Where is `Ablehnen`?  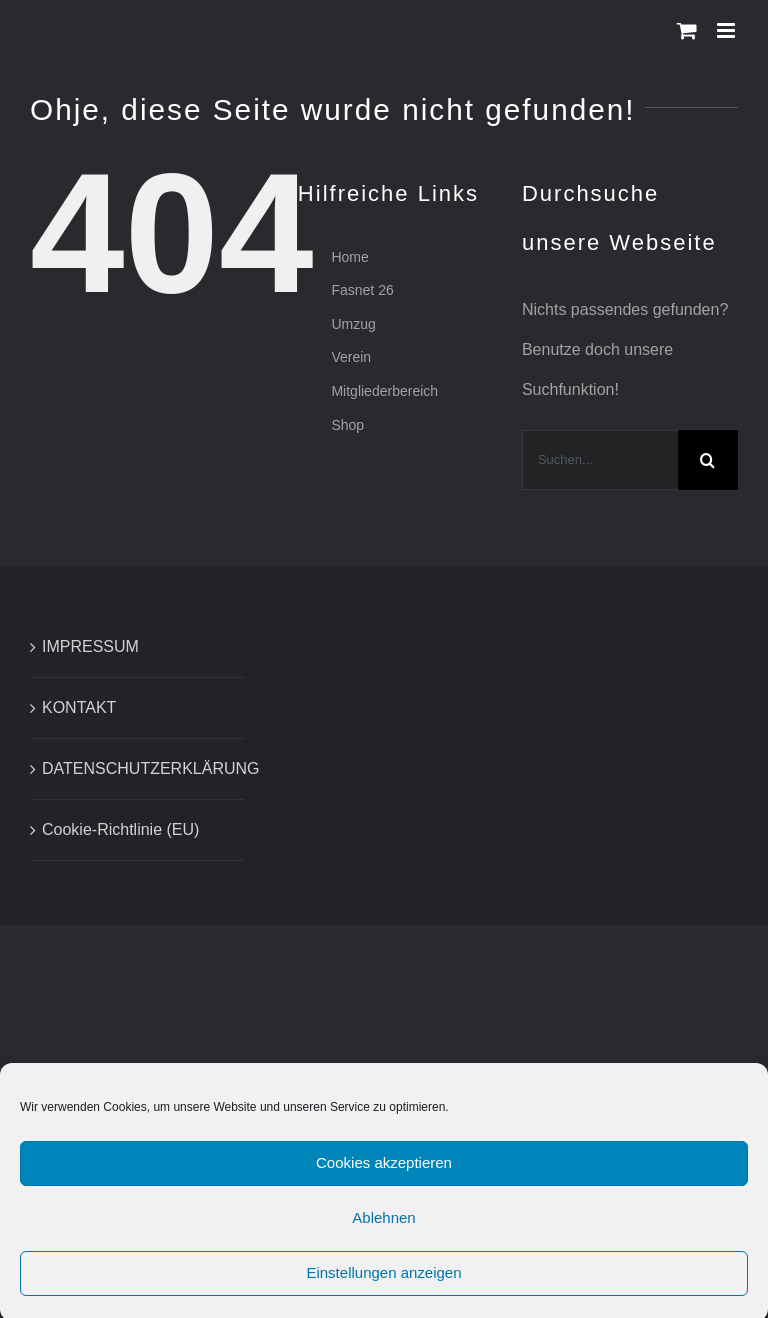 Ablehnen is located at coordinates (383, 1225).